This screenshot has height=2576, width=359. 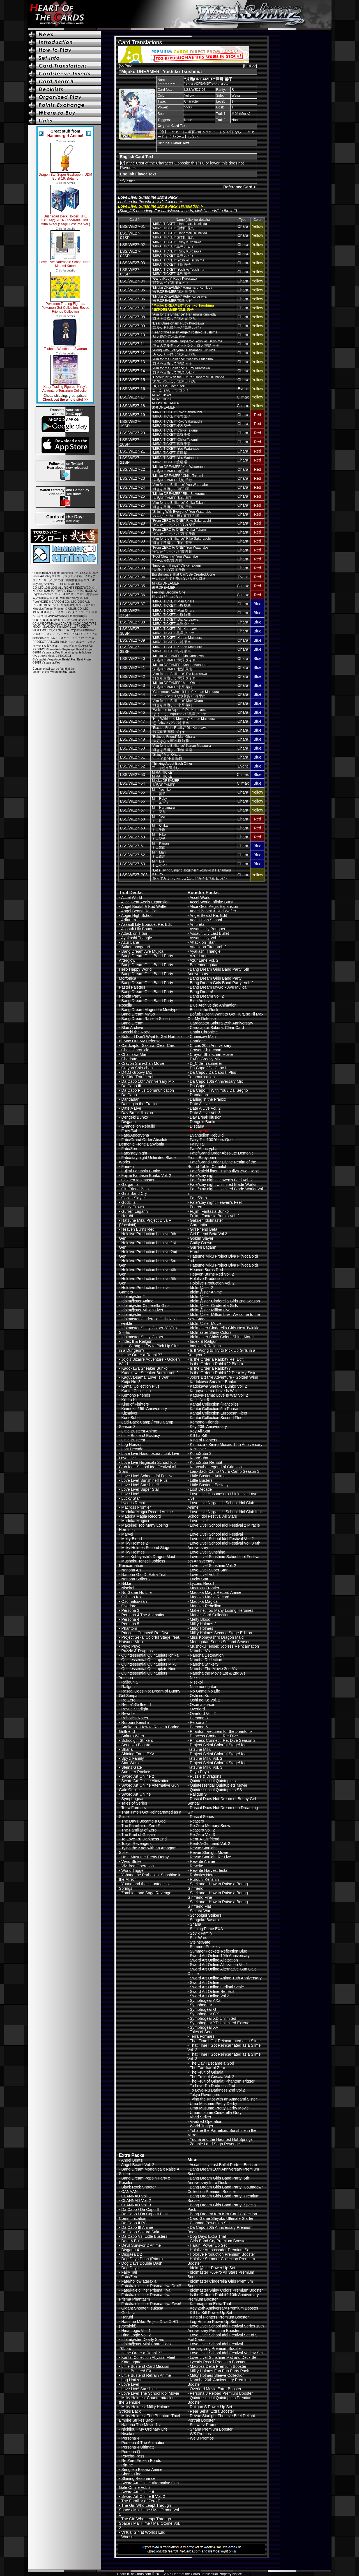 I want to click on LSS/WE27-20, so click(x=132, y=433).